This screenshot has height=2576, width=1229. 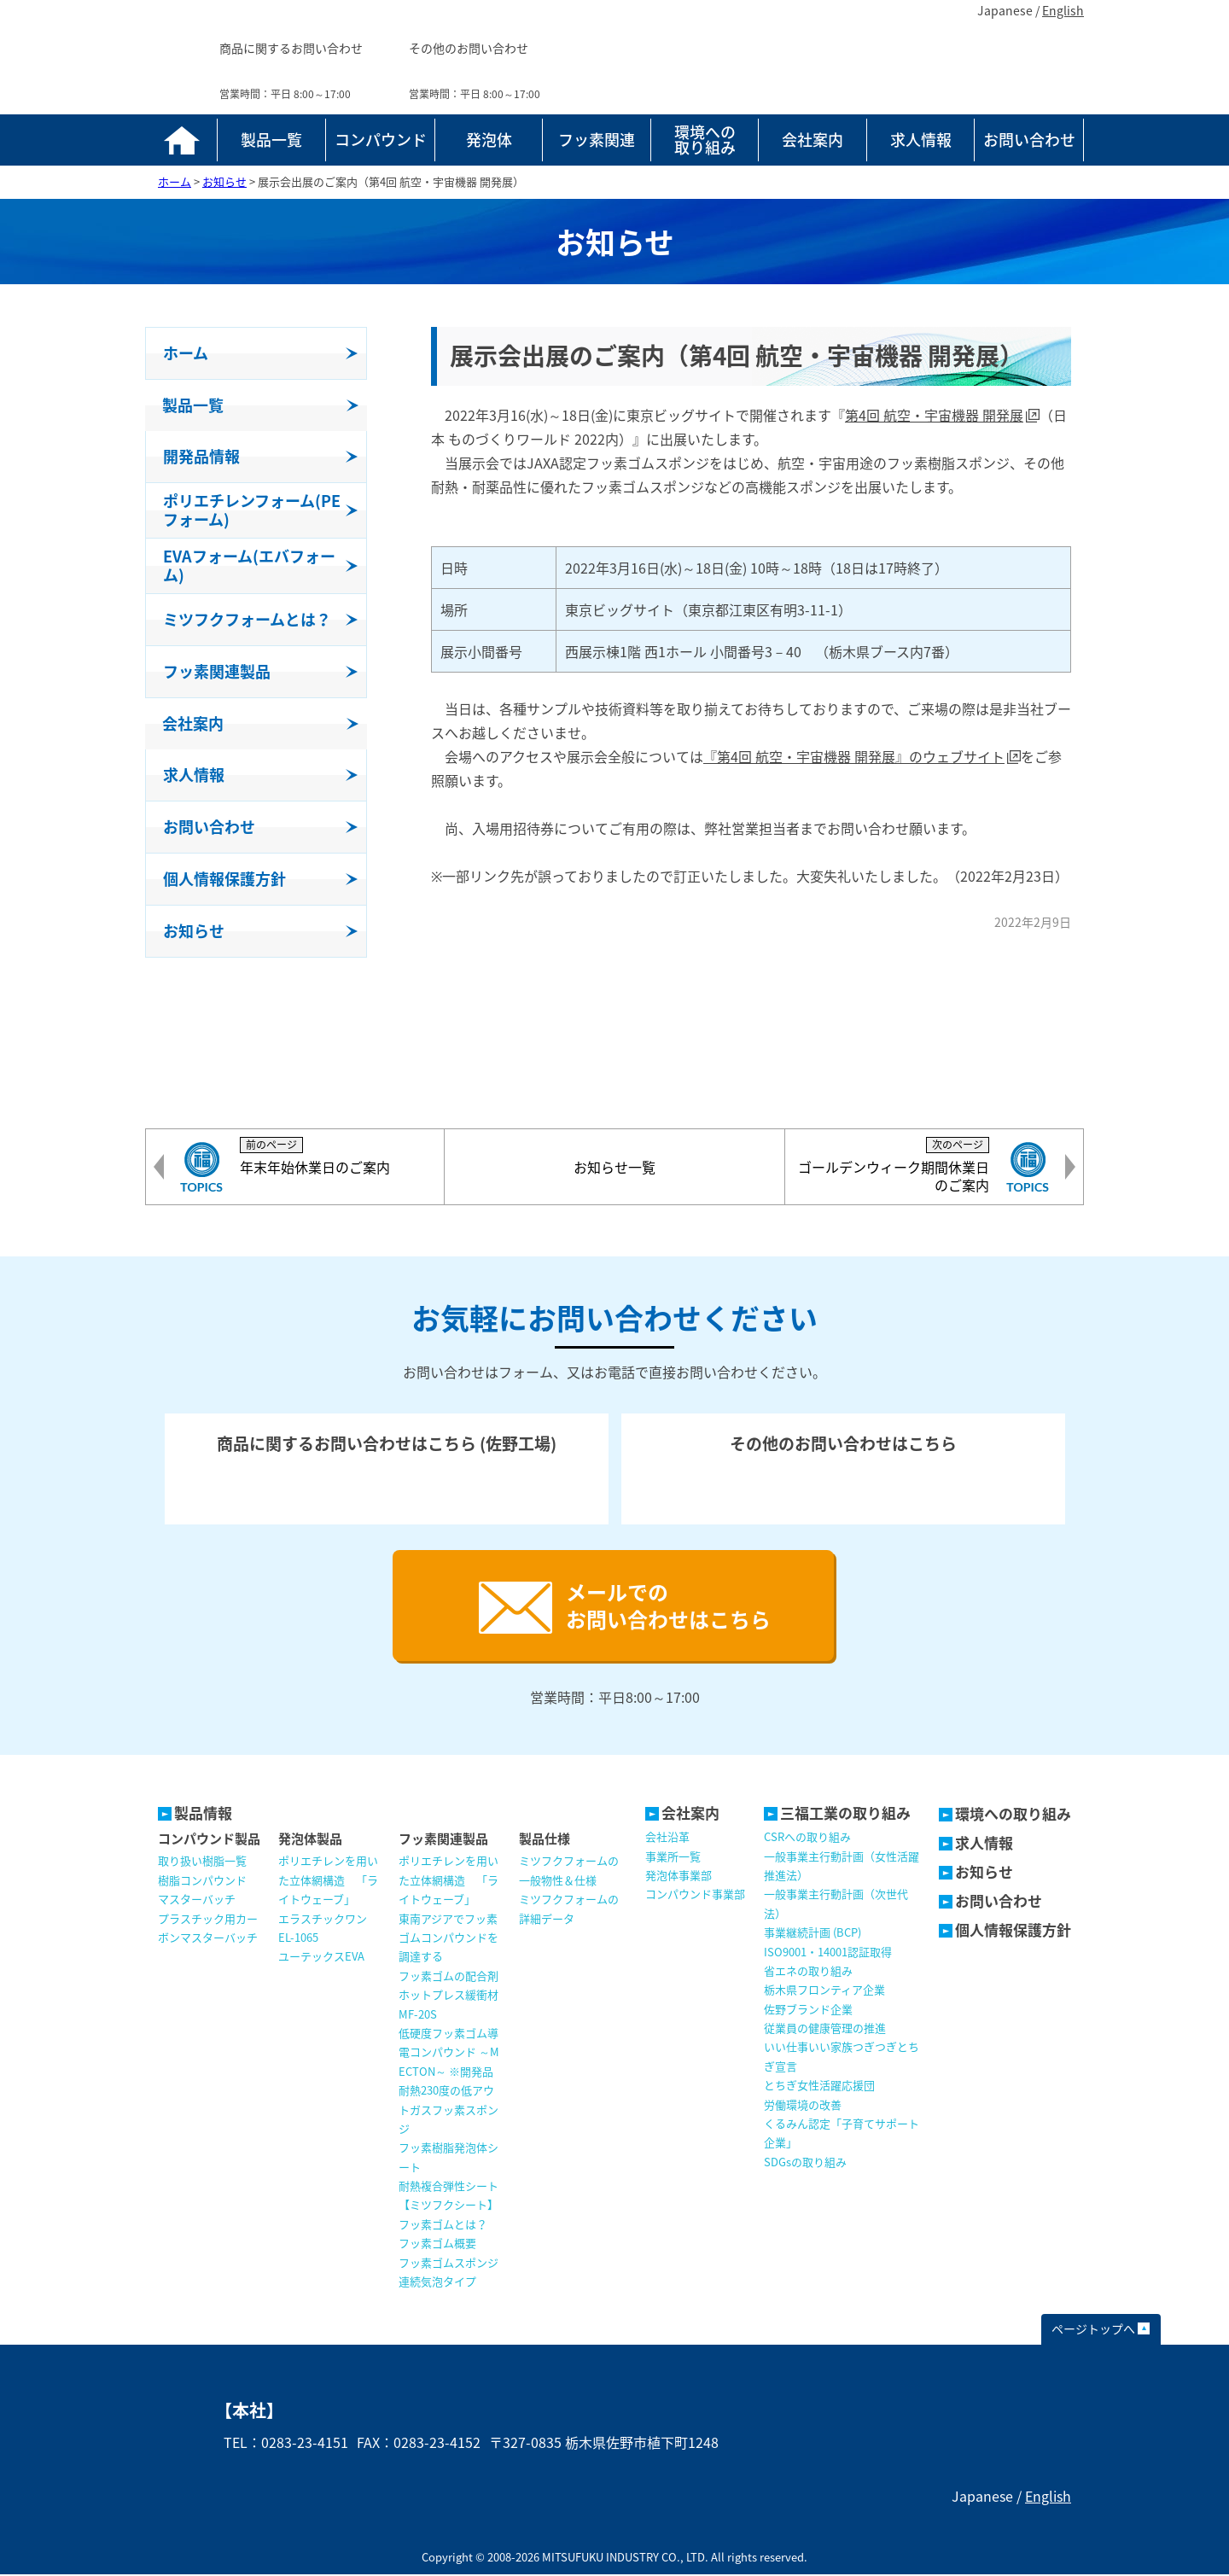 What do you see at coordinates (819, 2086) in the screenshot?
I see `とちぎ女性活躍応援団` at bounding box center [819, 2086].